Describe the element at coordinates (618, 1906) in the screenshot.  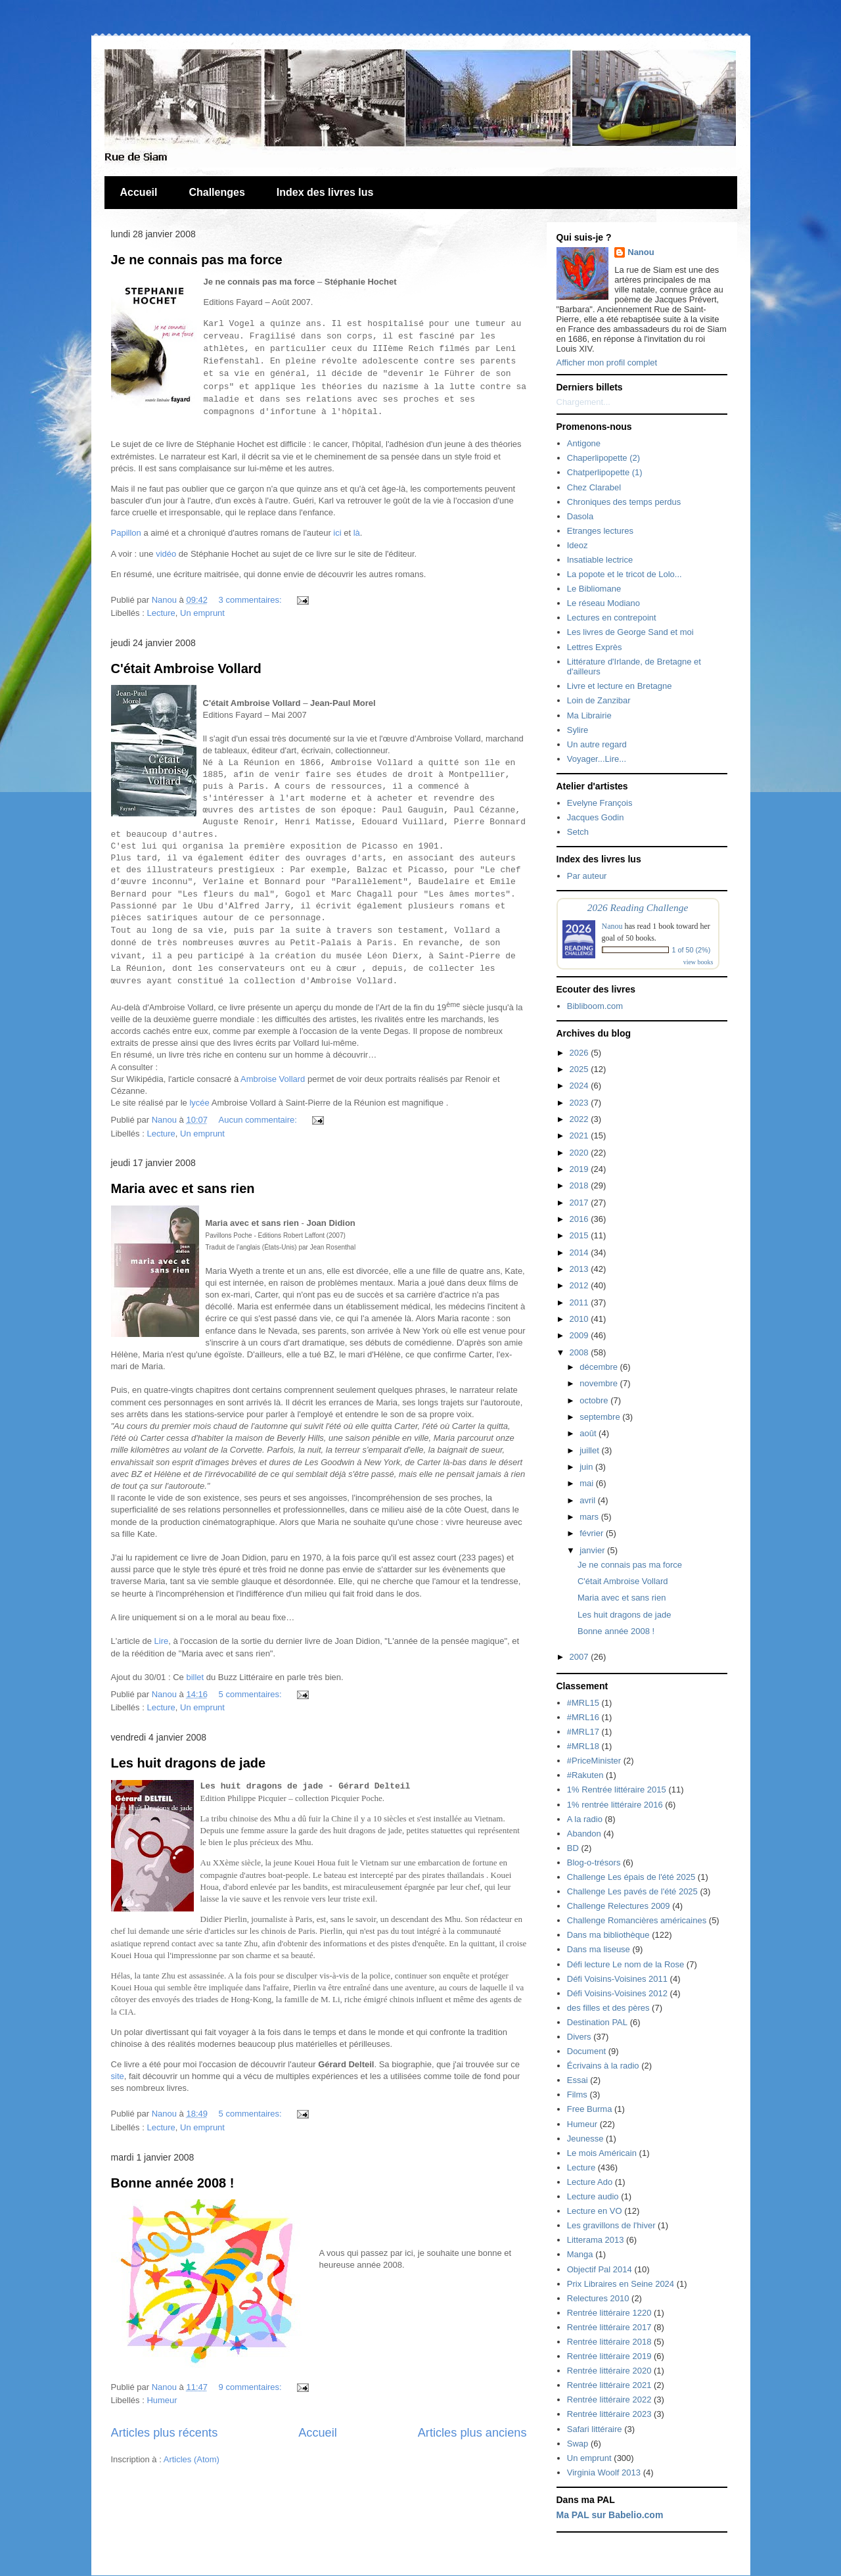
I see `Challenge Relectures 2009` at that location.